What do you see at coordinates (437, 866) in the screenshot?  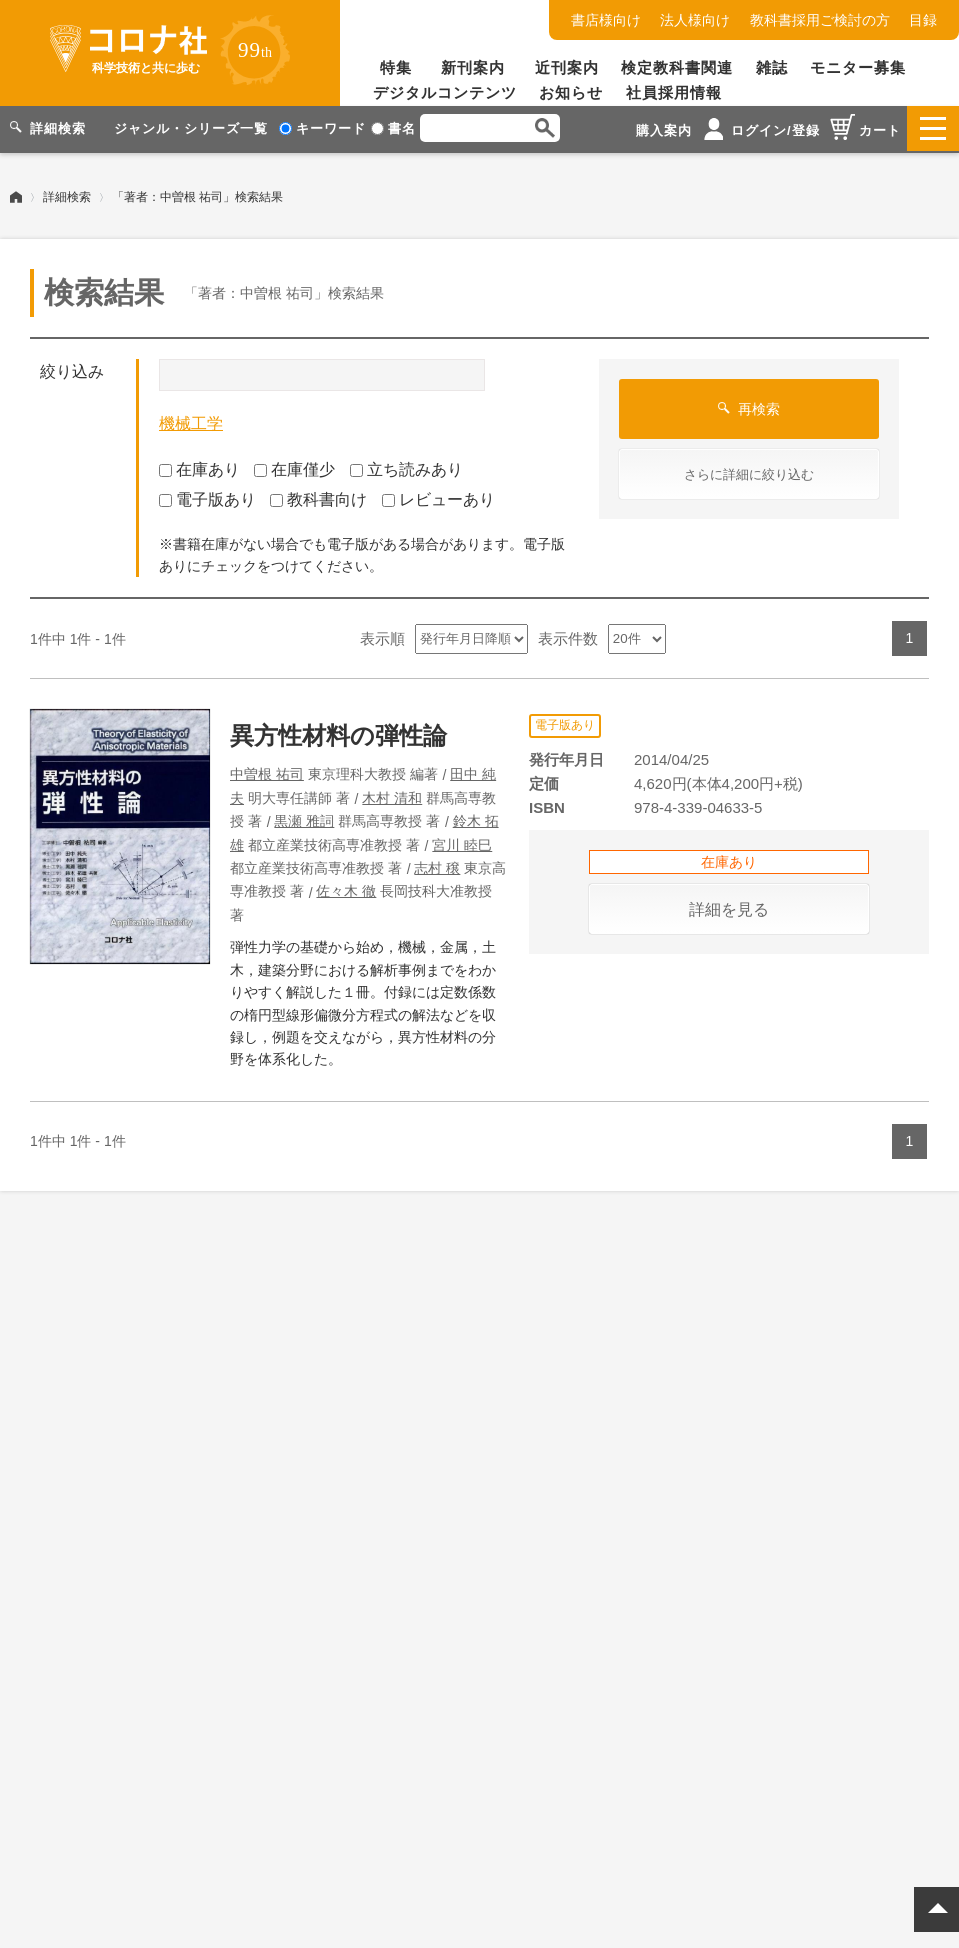 I see `志村 穣` at bounding box center [437, 866].